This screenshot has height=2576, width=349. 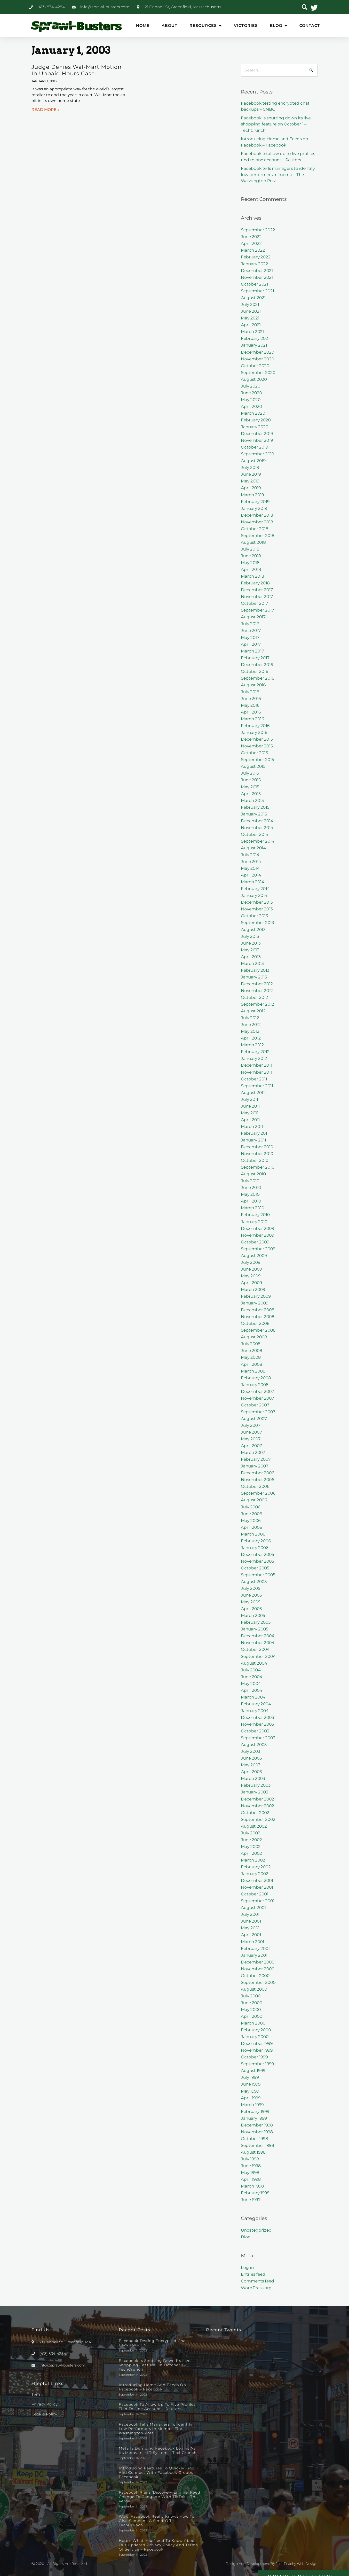 What do you see at coordinates (257, 1724) in the screenshot?
I see `November 2003` at bounding box center [257, 1724].